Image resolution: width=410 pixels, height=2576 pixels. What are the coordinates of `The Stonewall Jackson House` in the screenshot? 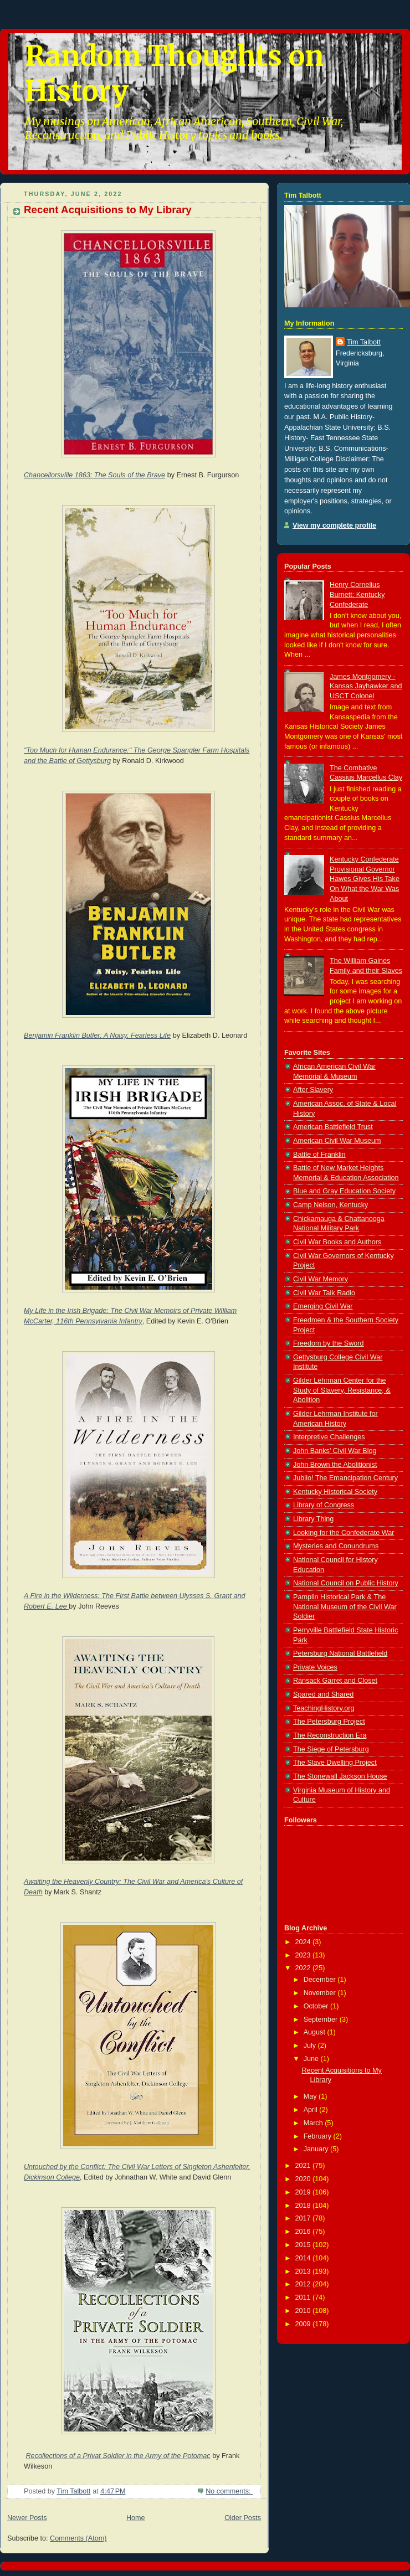 It's located at (340, 1776).